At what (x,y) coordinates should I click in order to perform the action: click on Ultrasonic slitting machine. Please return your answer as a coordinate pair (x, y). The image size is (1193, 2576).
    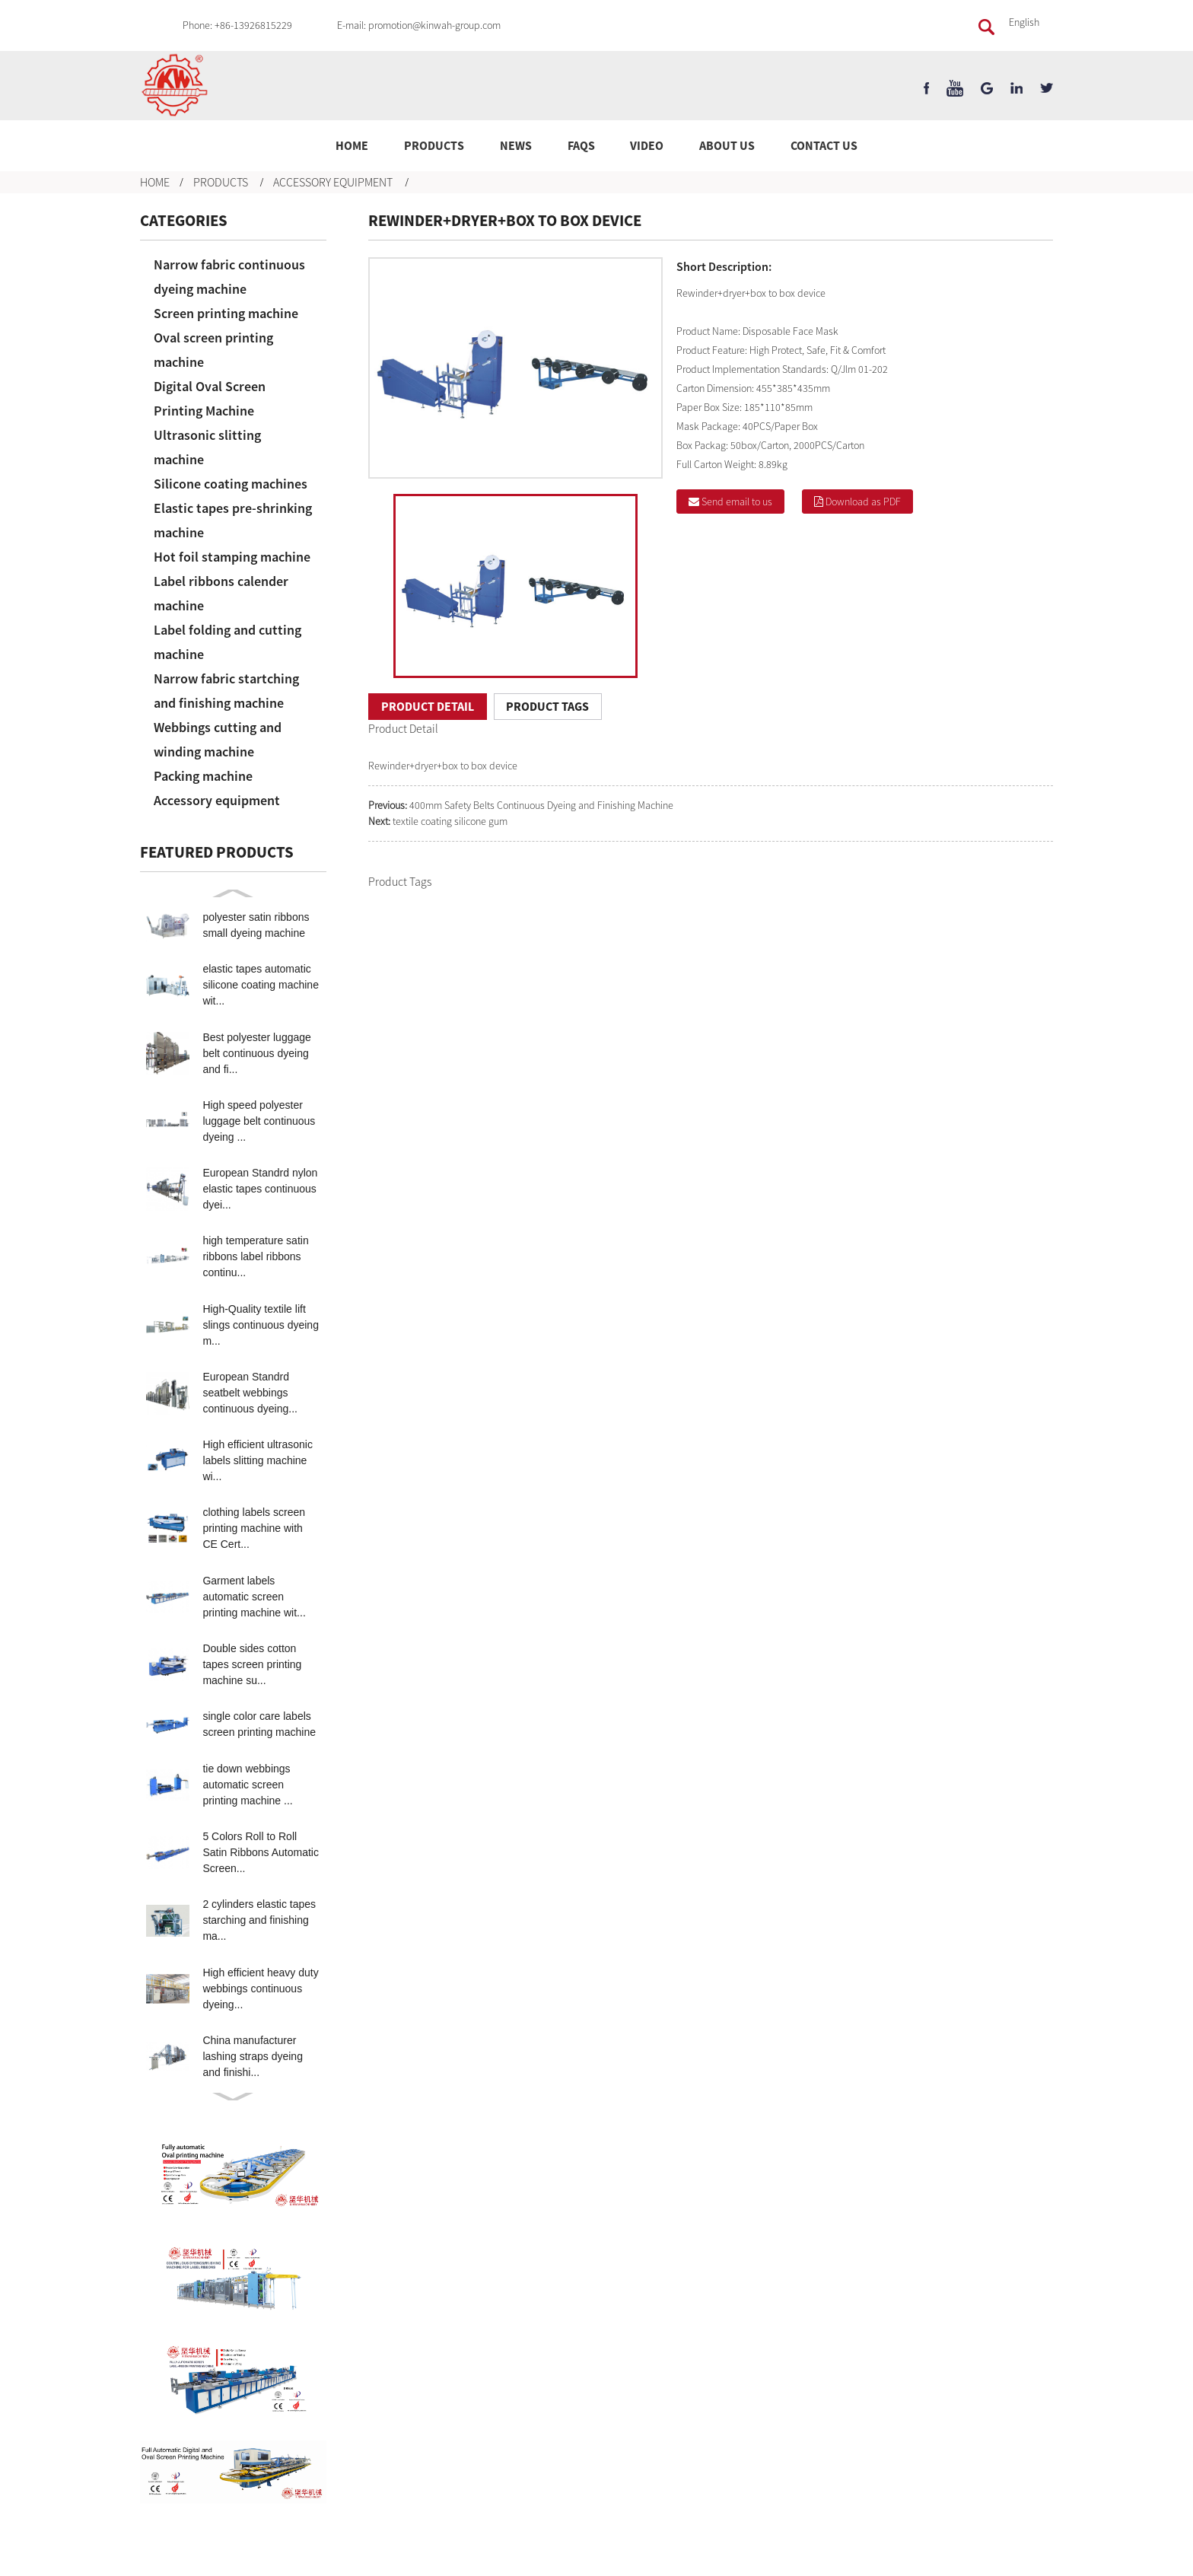
    Looking at the image, I should click on (207, 447).